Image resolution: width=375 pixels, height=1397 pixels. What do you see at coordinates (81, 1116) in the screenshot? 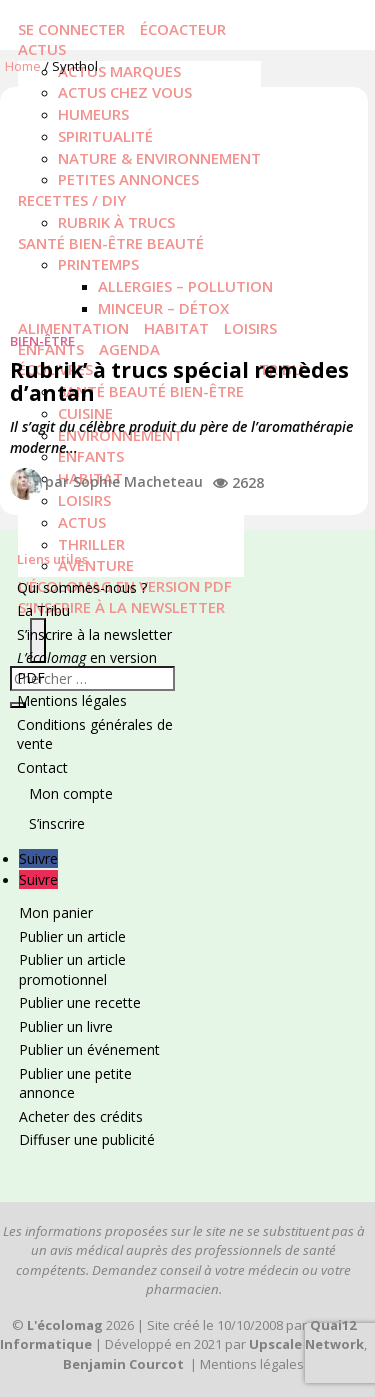
I see `Acheter des crédits` at bounding box center [81, 1116].